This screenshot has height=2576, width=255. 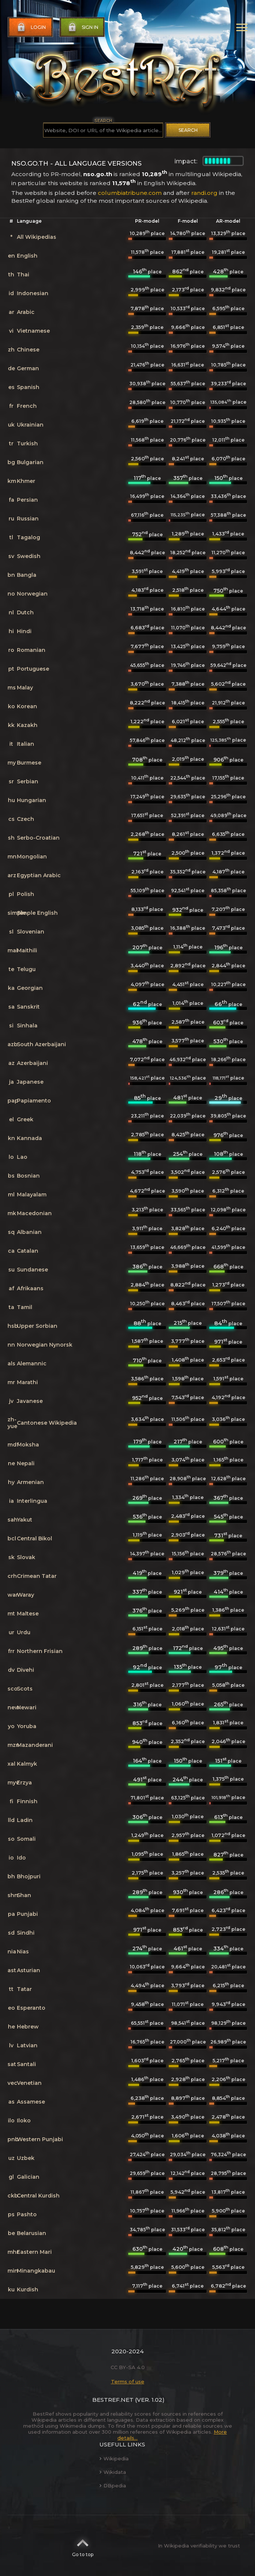 What do you see at coordinates (30, 462) in the screenshot?
I see `Bulgarian` at bounding box center [30, 462].